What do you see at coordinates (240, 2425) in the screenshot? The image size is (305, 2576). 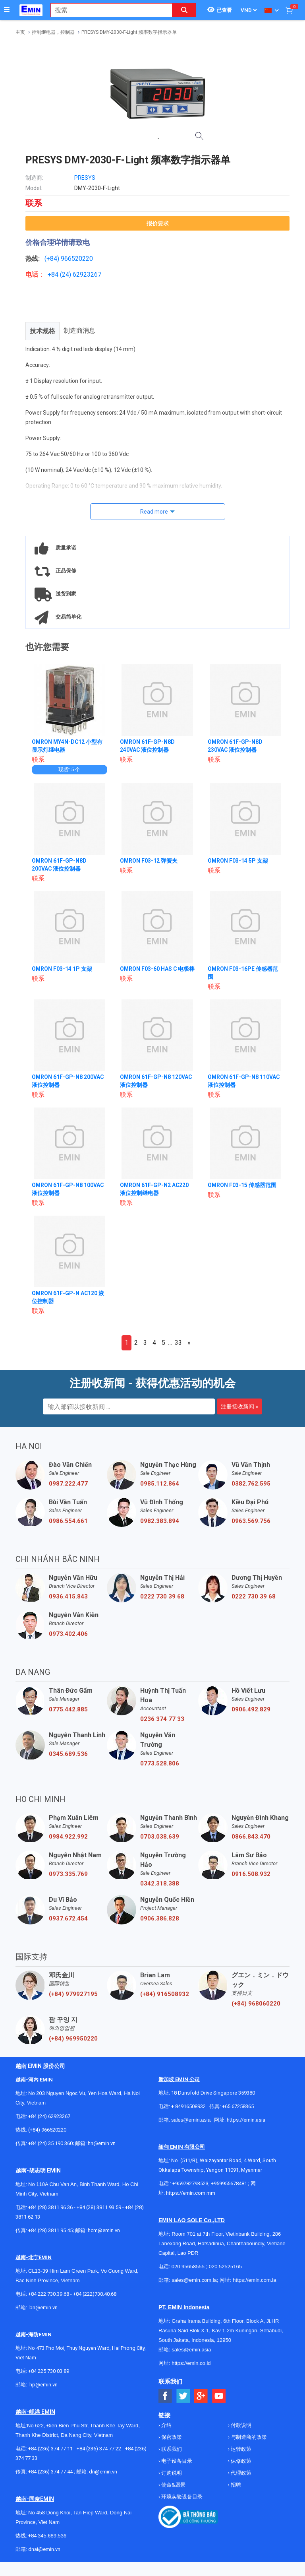 I see `付款说明` at bounding box center [240, 2425].